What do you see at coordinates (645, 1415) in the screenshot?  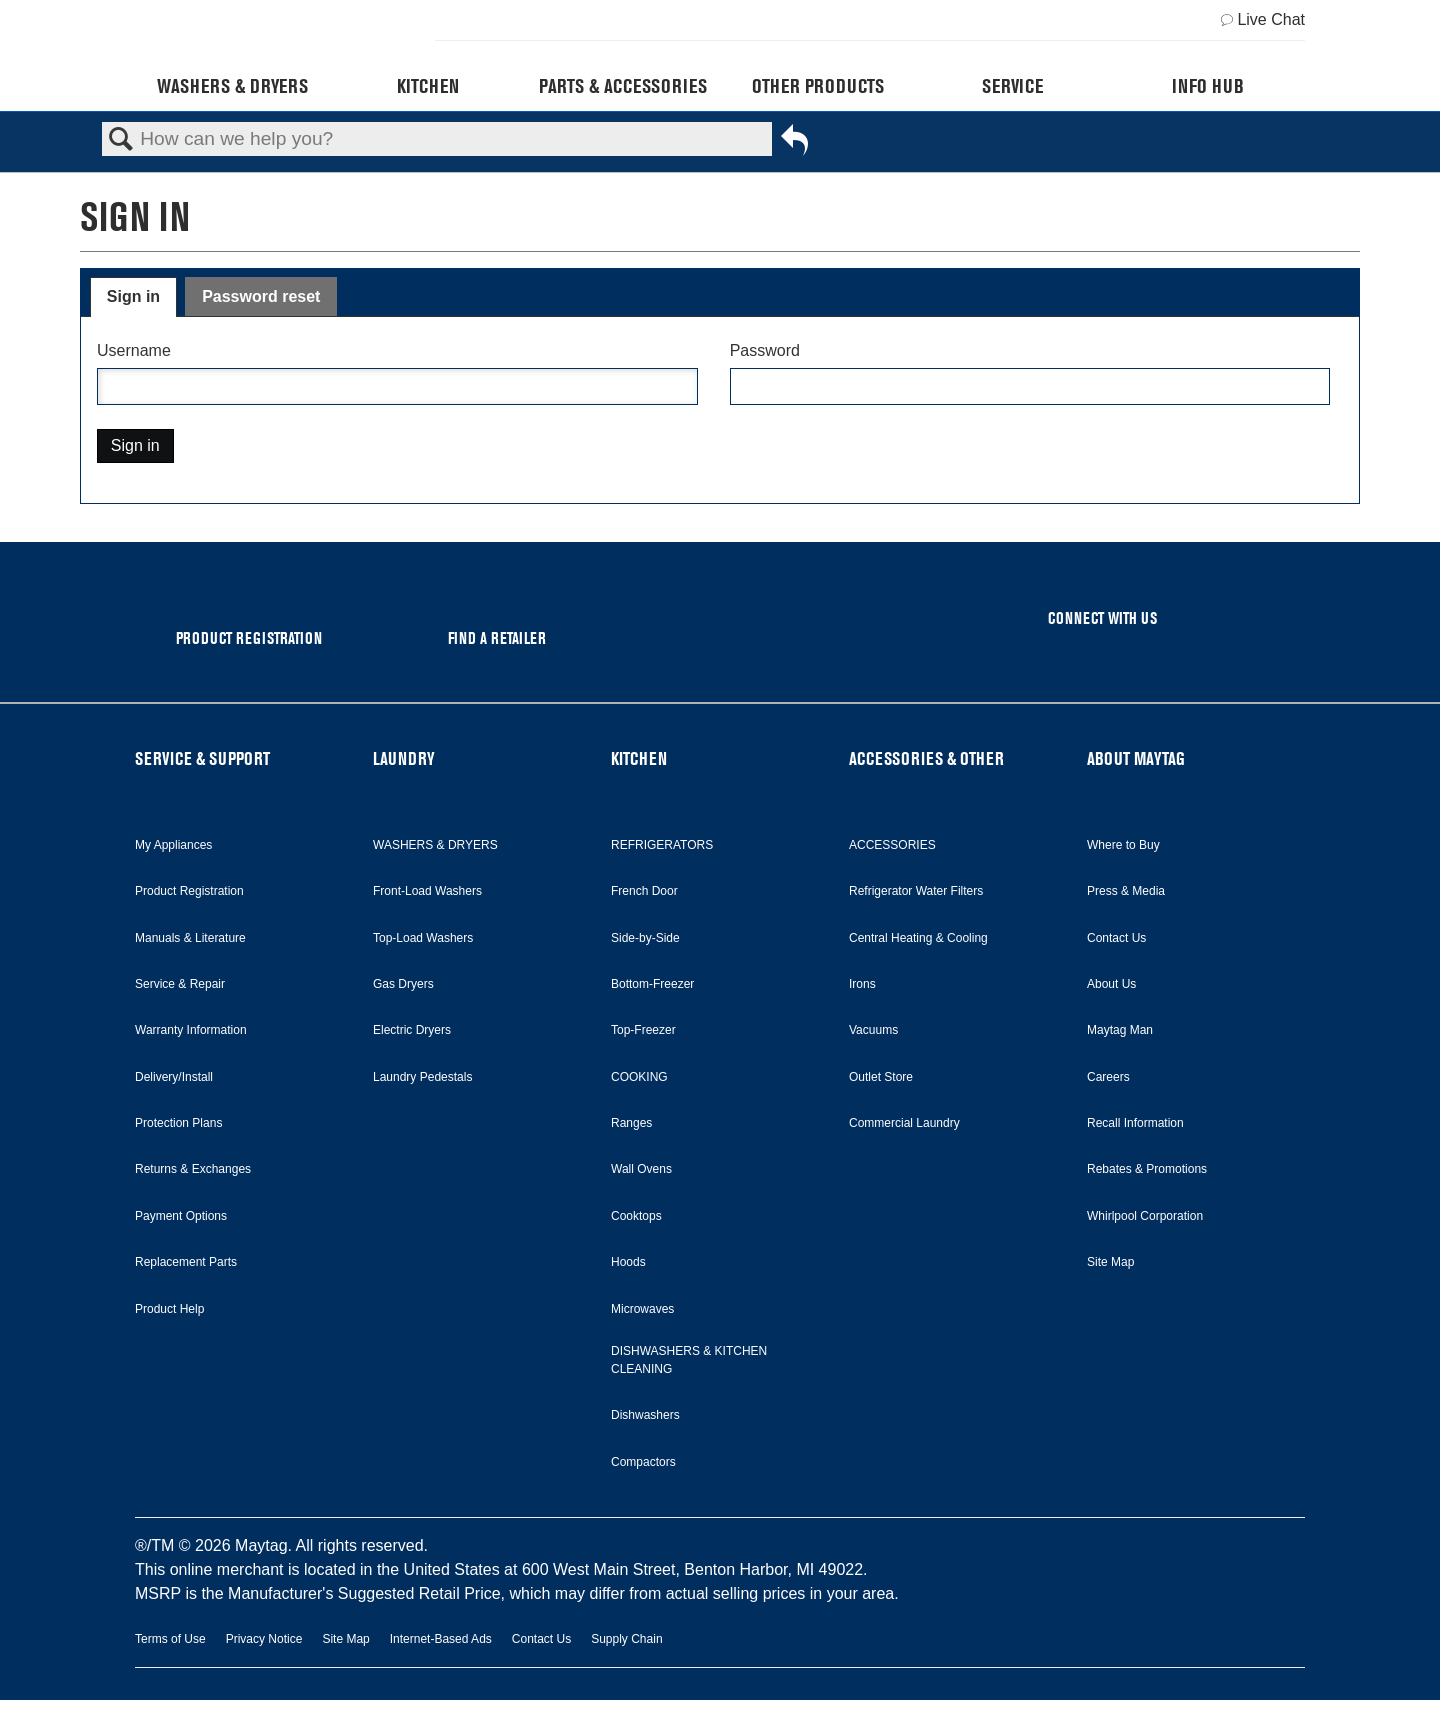 I see `Dishwashers` at bounding box center [645, 1415].